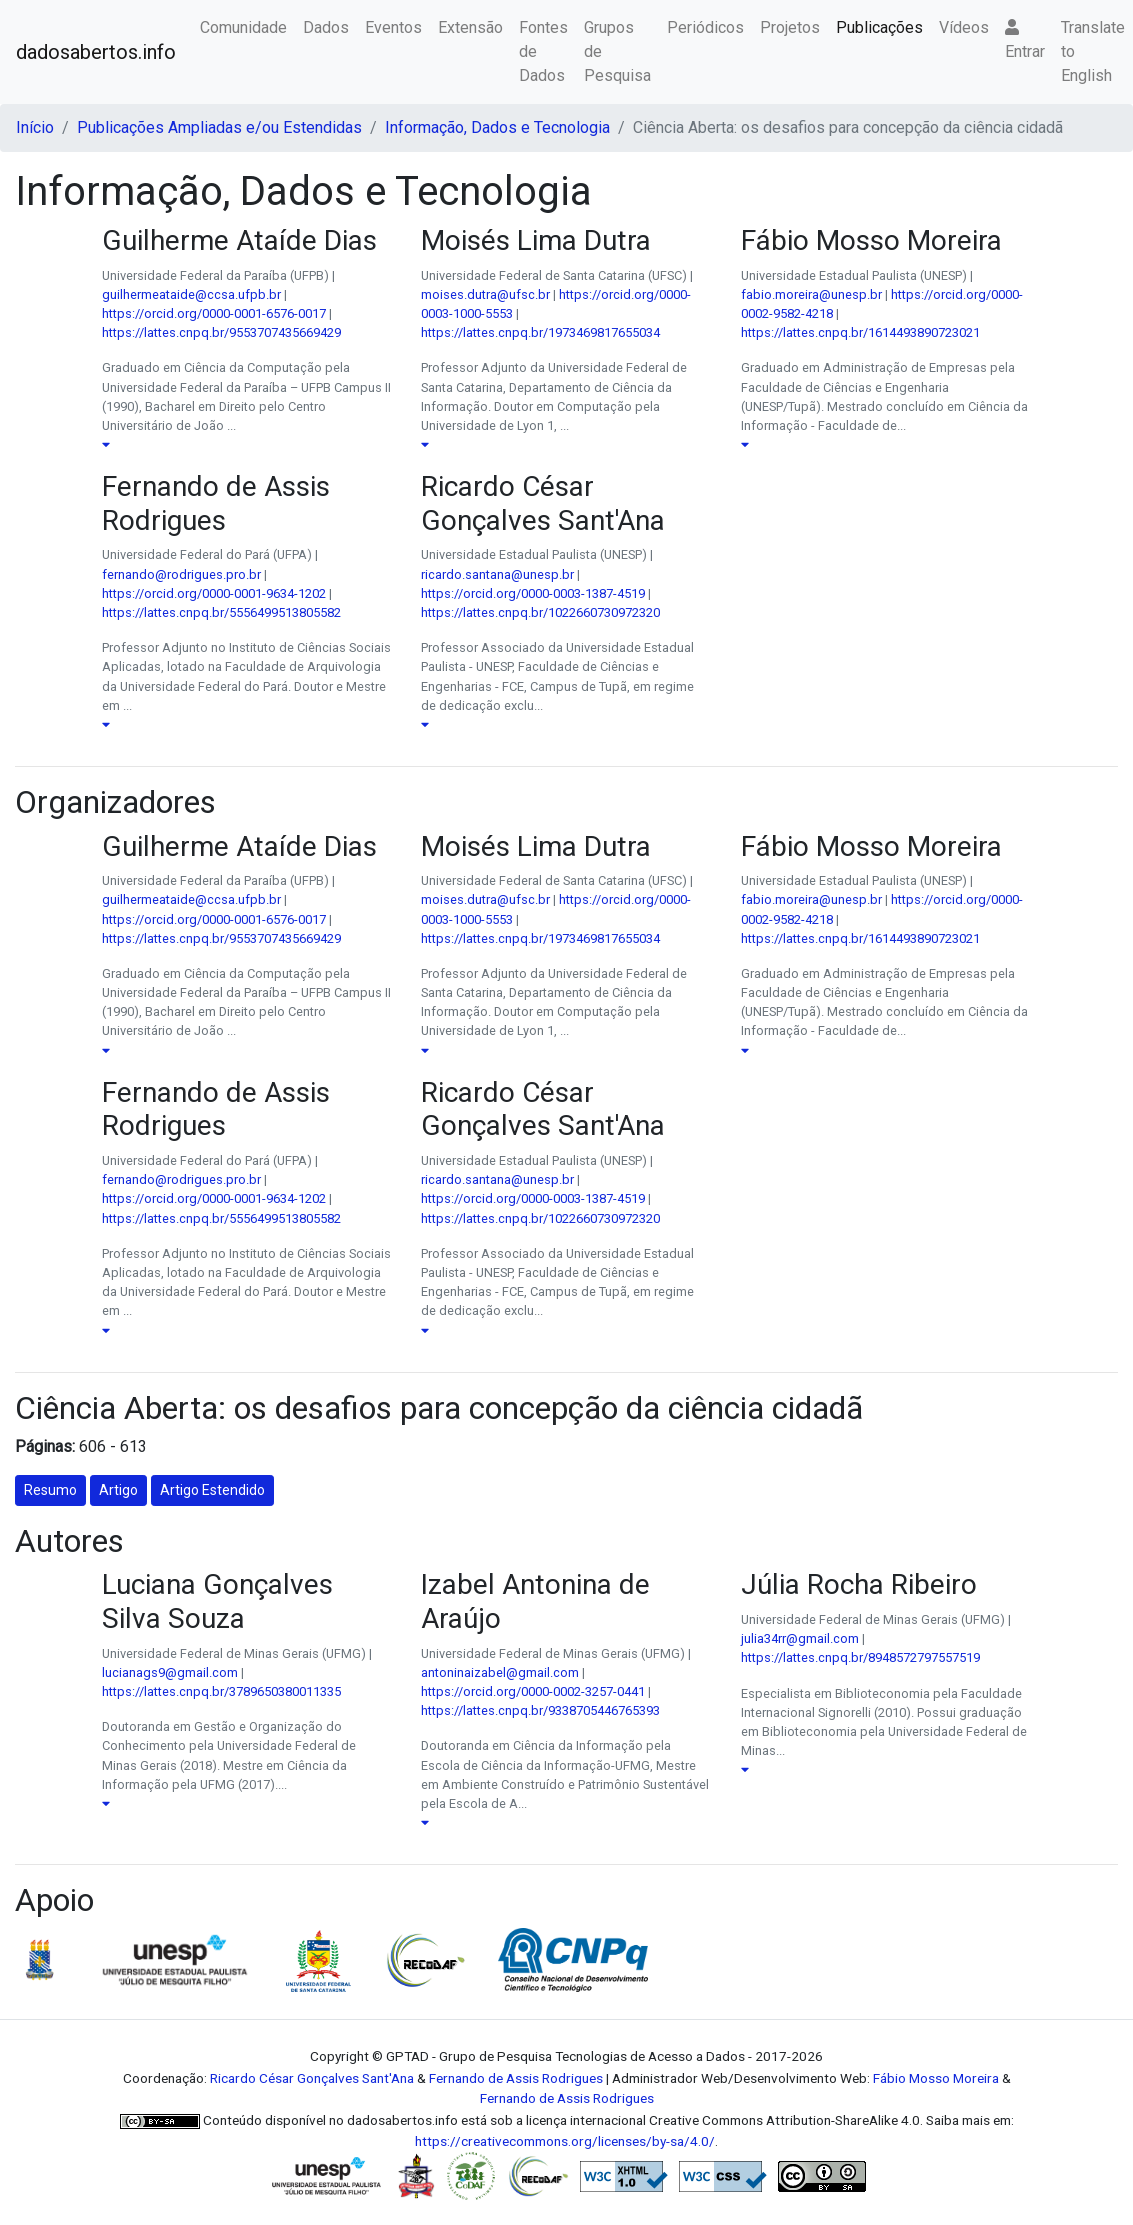 Image resolution: width=1133 pixels, height=2225 pixels. What do you see at coordinates (219, 127) in the screenshot?
I see `Publicações Ampliadas e/ou Estendidas` at bounding box center [219, 127].